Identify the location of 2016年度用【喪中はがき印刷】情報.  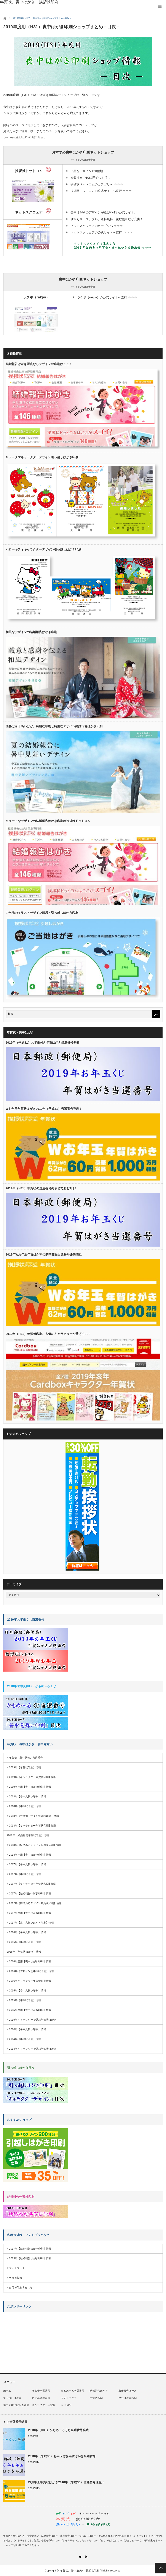
(30, 1961).